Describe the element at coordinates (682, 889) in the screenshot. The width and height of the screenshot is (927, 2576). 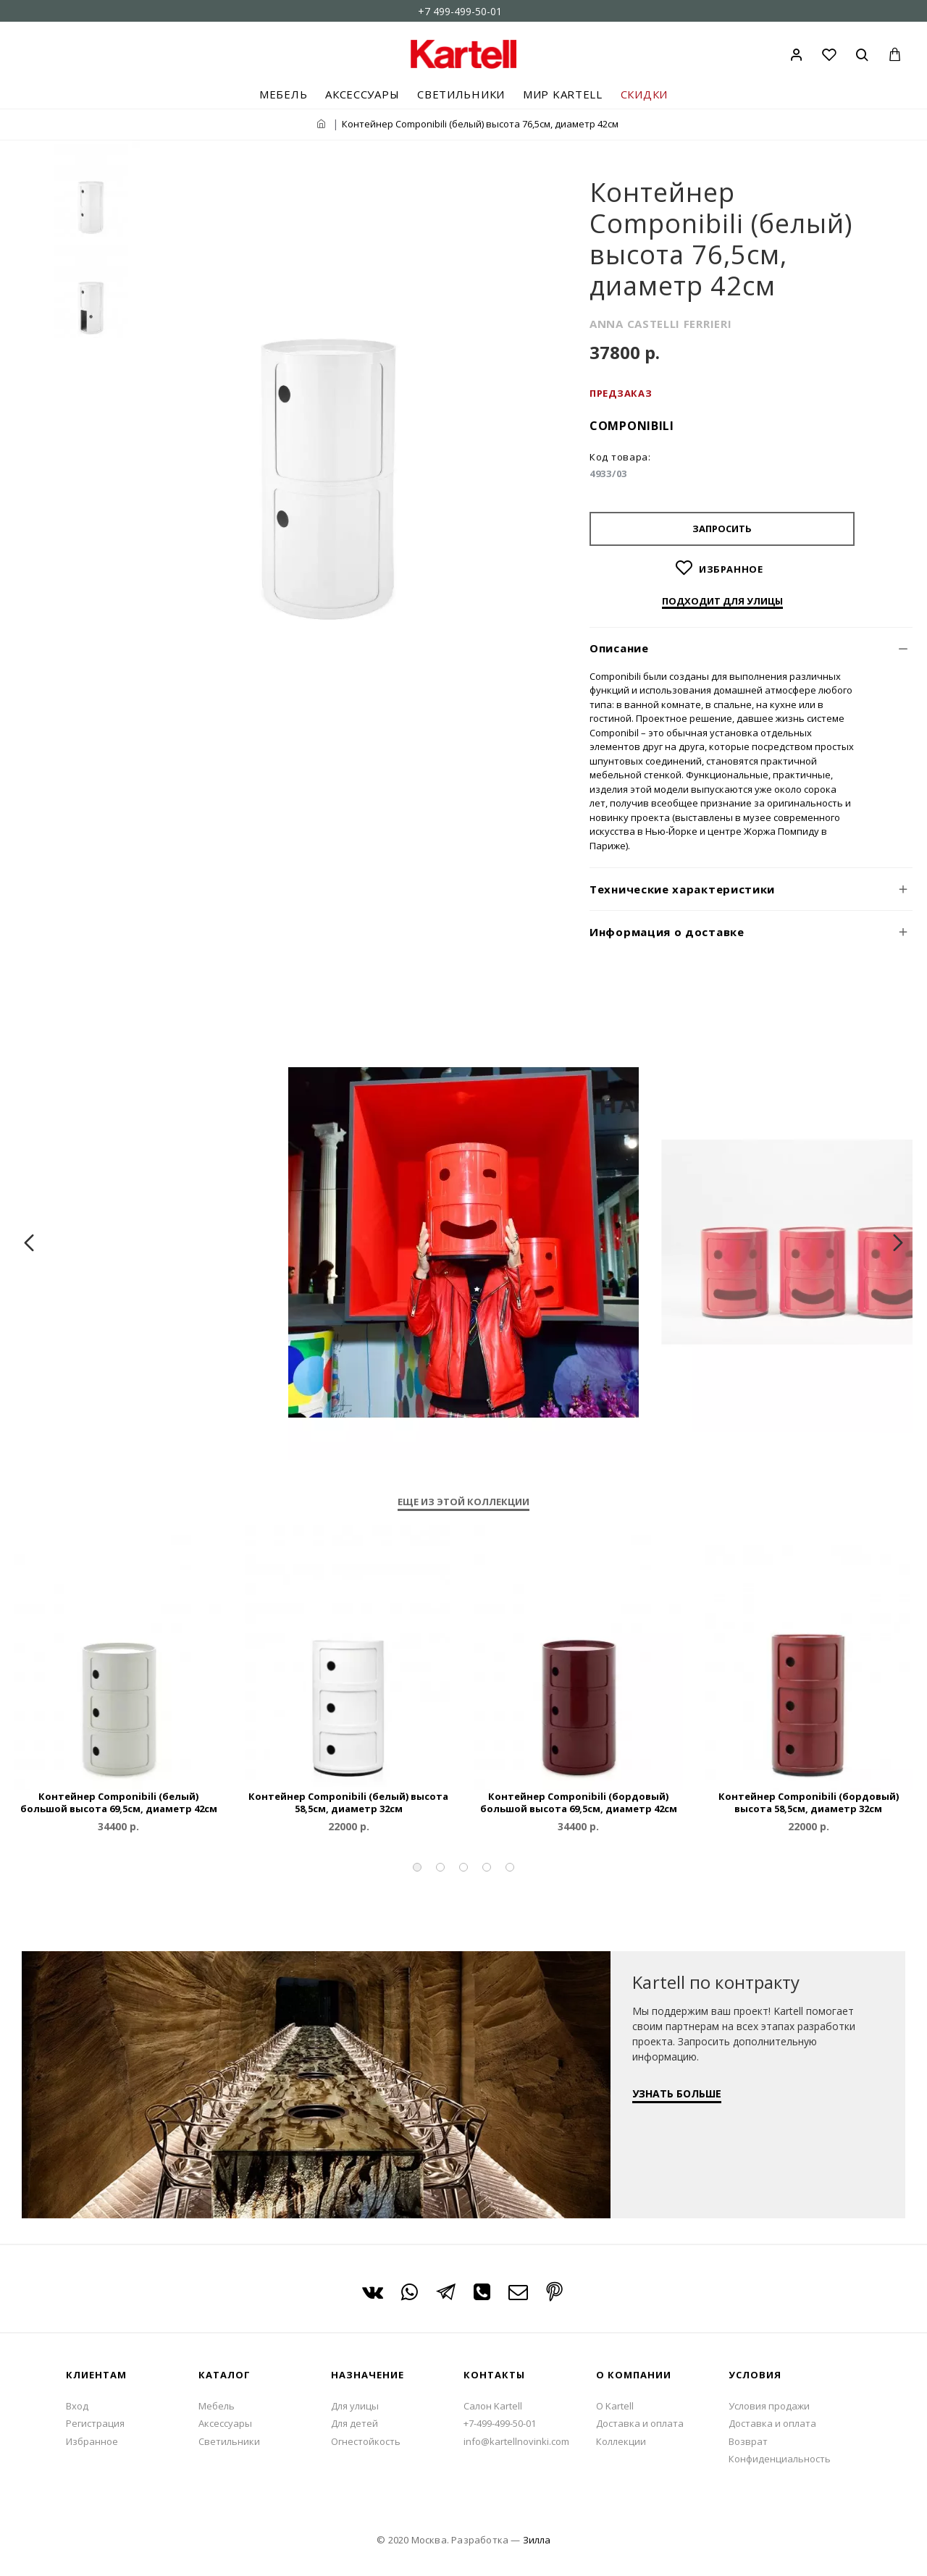
I see `Технические характеристики` at that location.